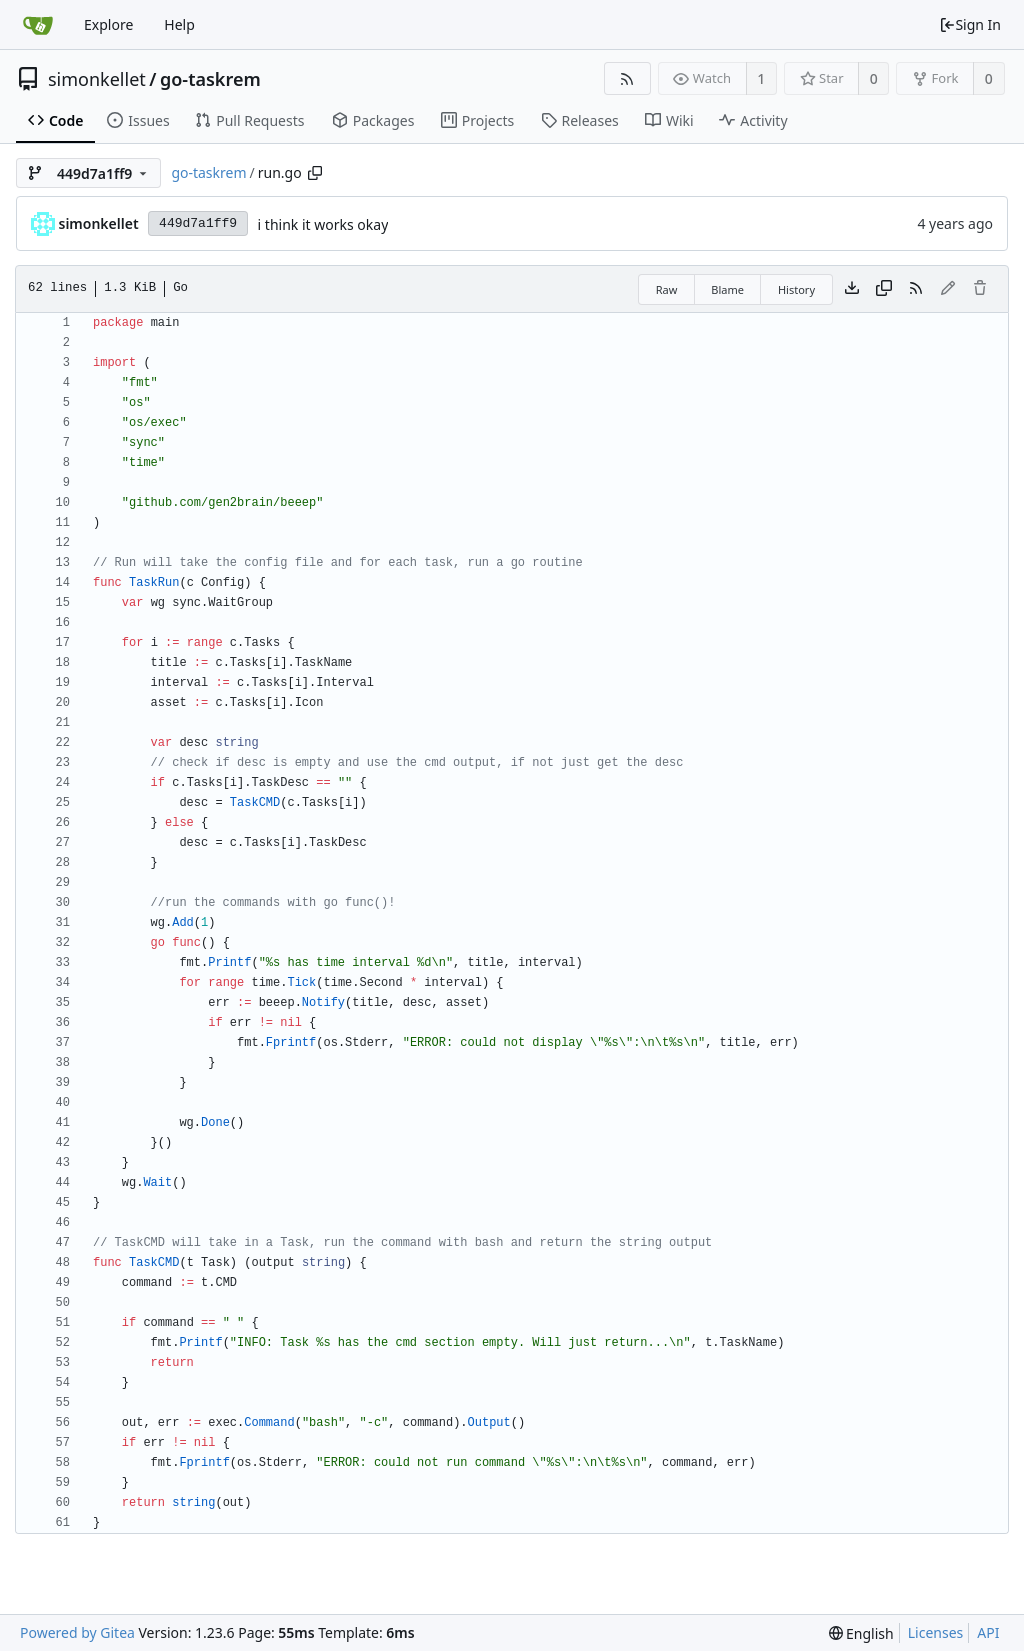  What do you see at coordinates (852, 289) in the screenshot?
I see `[Download file]` at bounding box center [852, 289].